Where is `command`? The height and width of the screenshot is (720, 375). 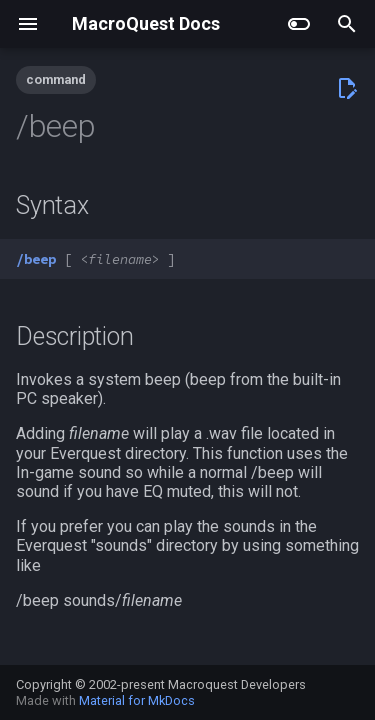 command is located at coordinates (56, 79).